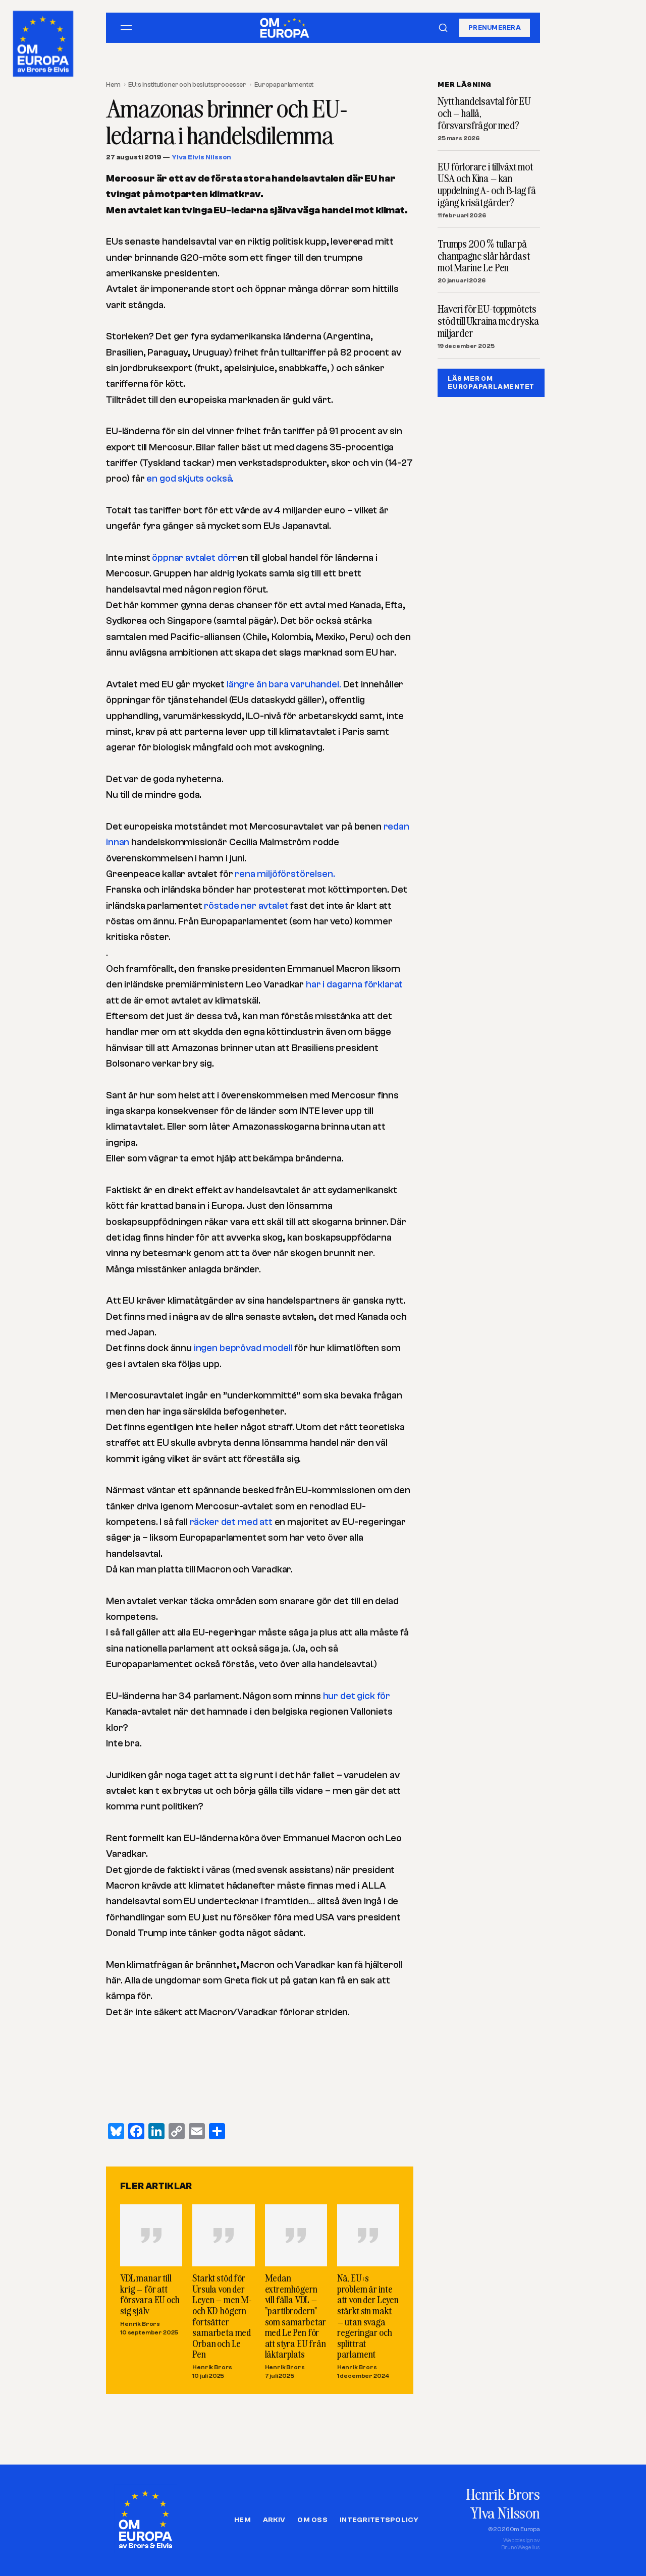  I want to click on röstade ner avtalet, so click(245, 905).